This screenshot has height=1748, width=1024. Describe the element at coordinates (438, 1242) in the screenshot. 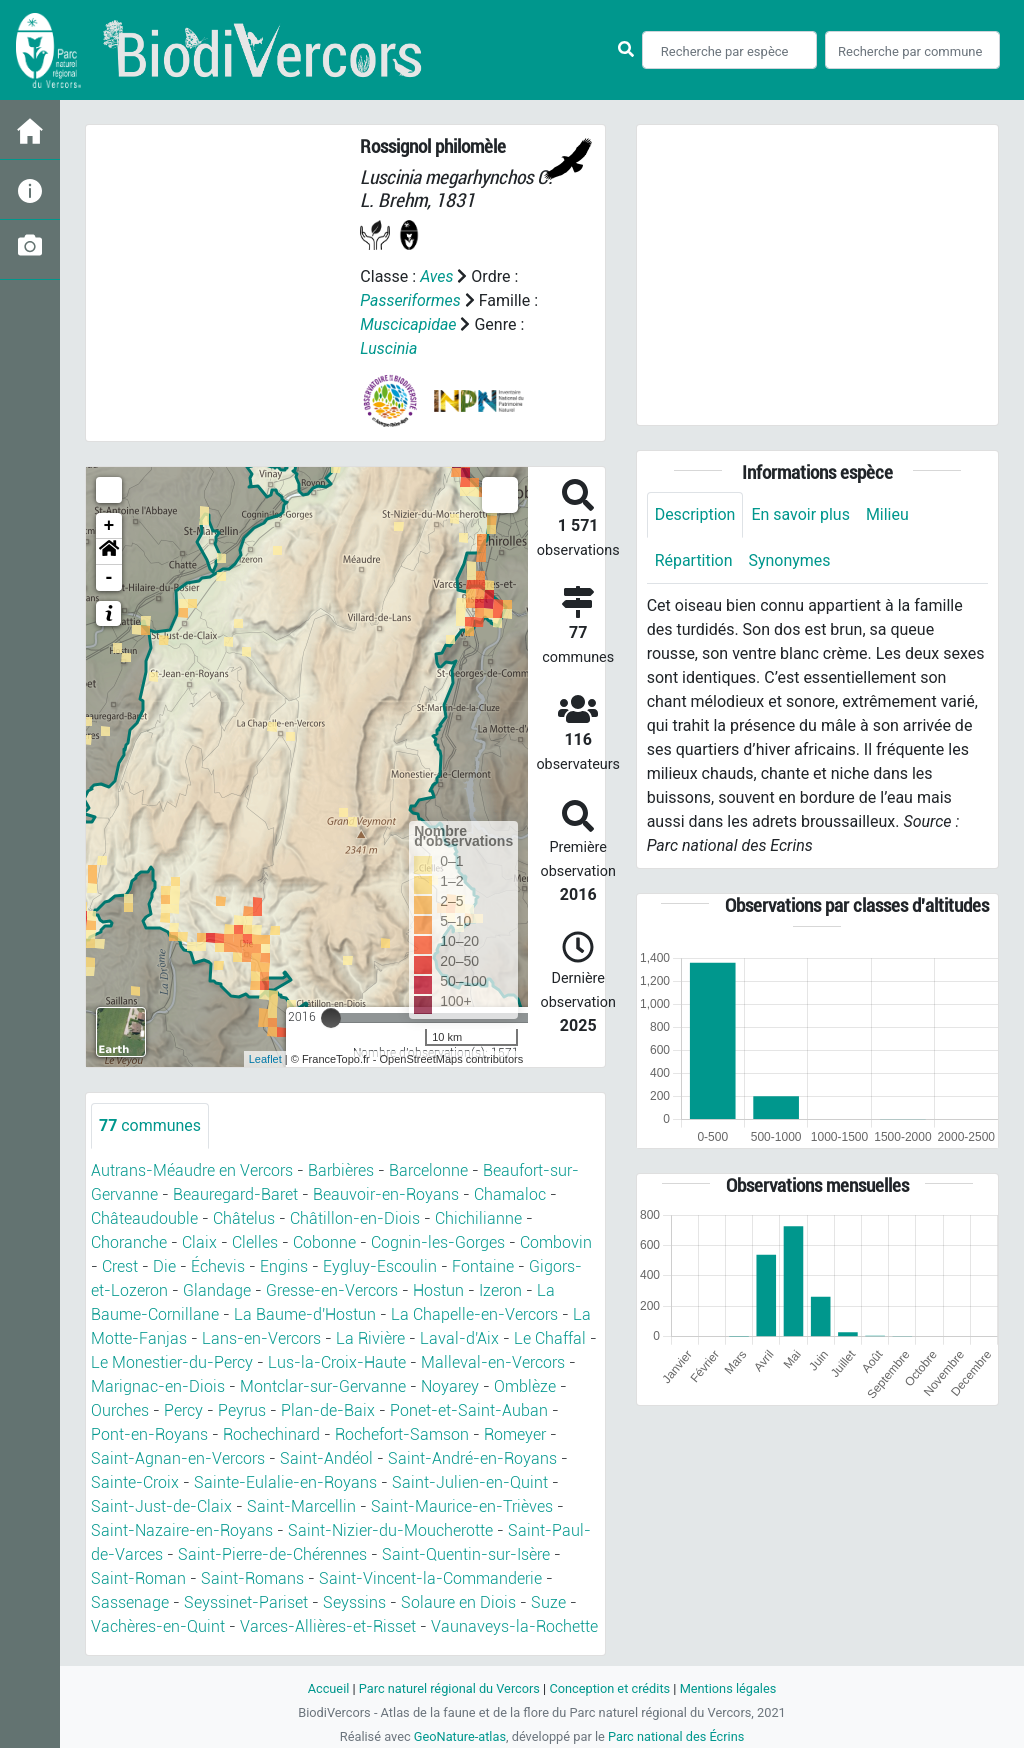

I see `Cognin-les-Gorges` at that location.